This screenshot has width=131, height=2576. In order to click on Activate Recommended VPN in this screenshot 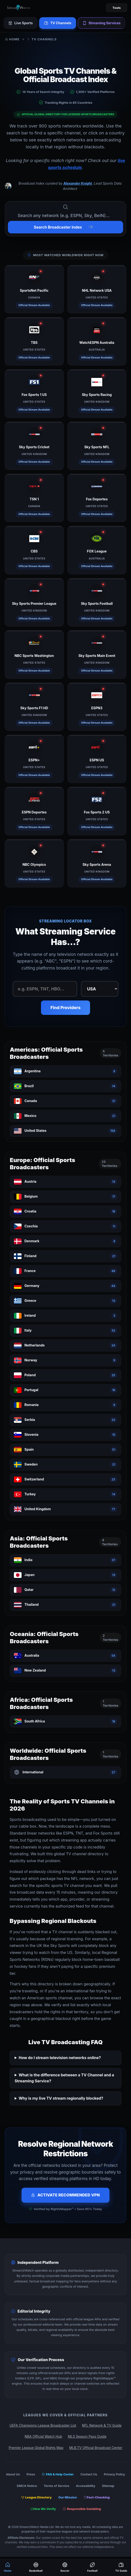, I will do `click(65, 2195)`.